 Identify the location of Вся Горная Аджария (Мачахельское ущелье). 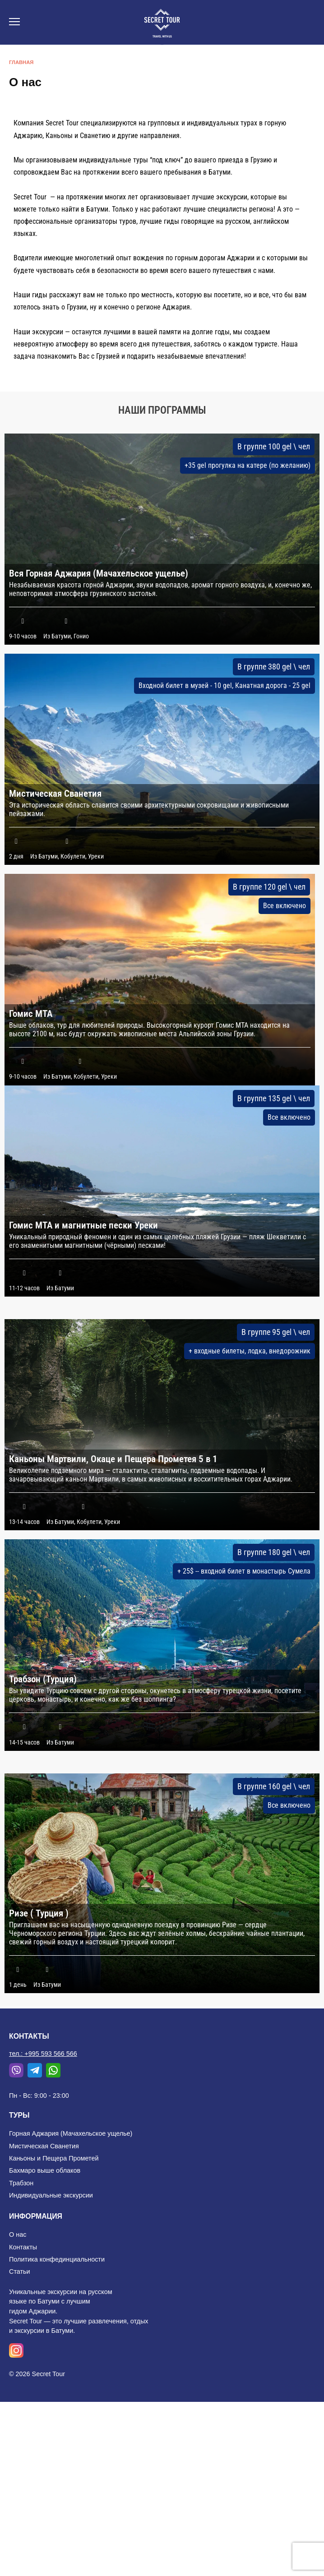
(98, 573).